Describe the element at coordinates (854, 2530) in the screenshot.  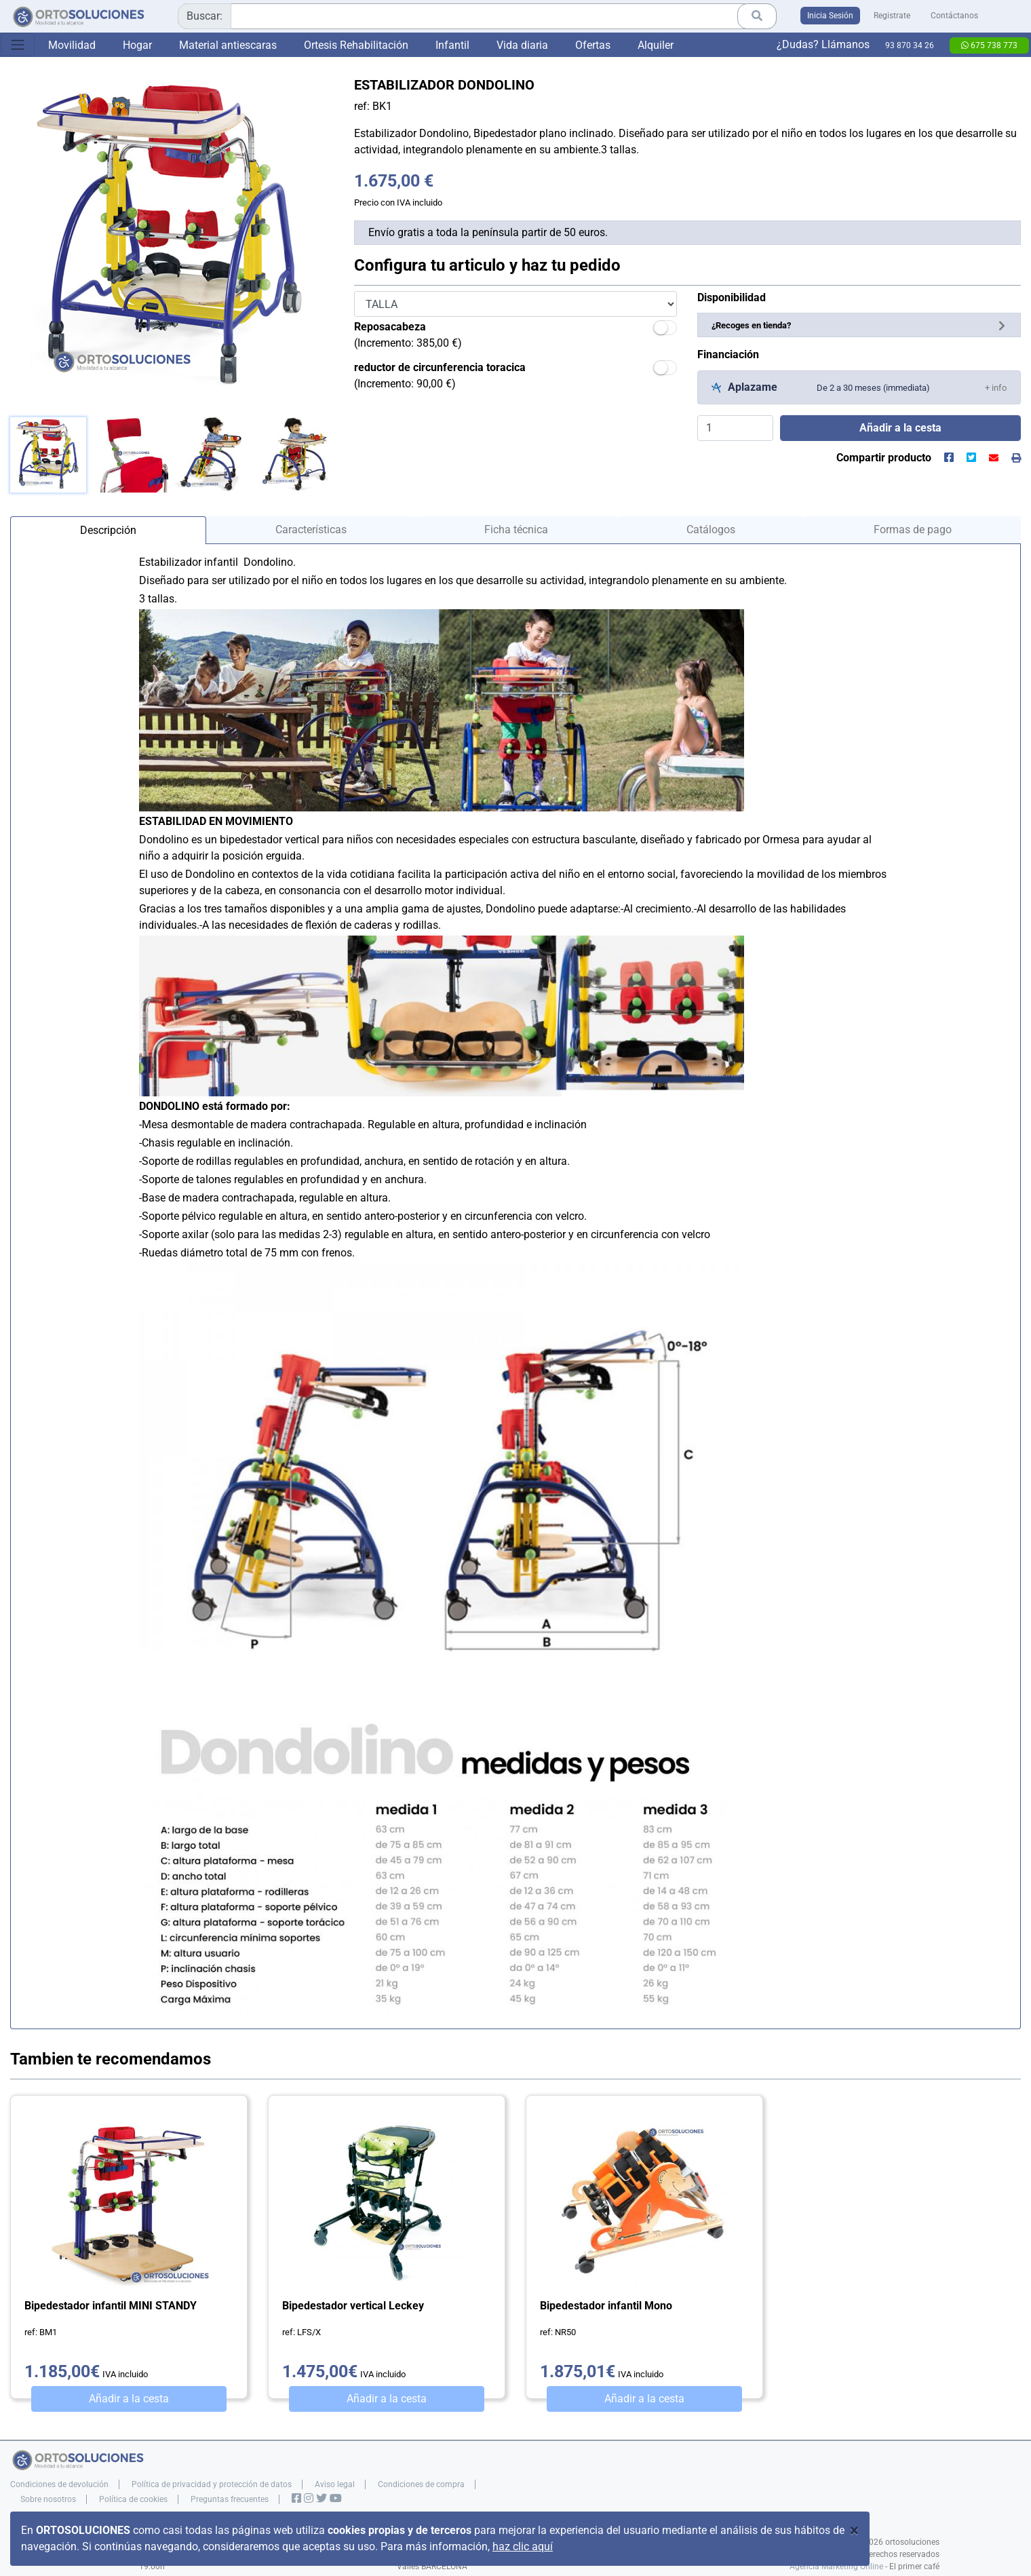
I see `[Close]` at that location.